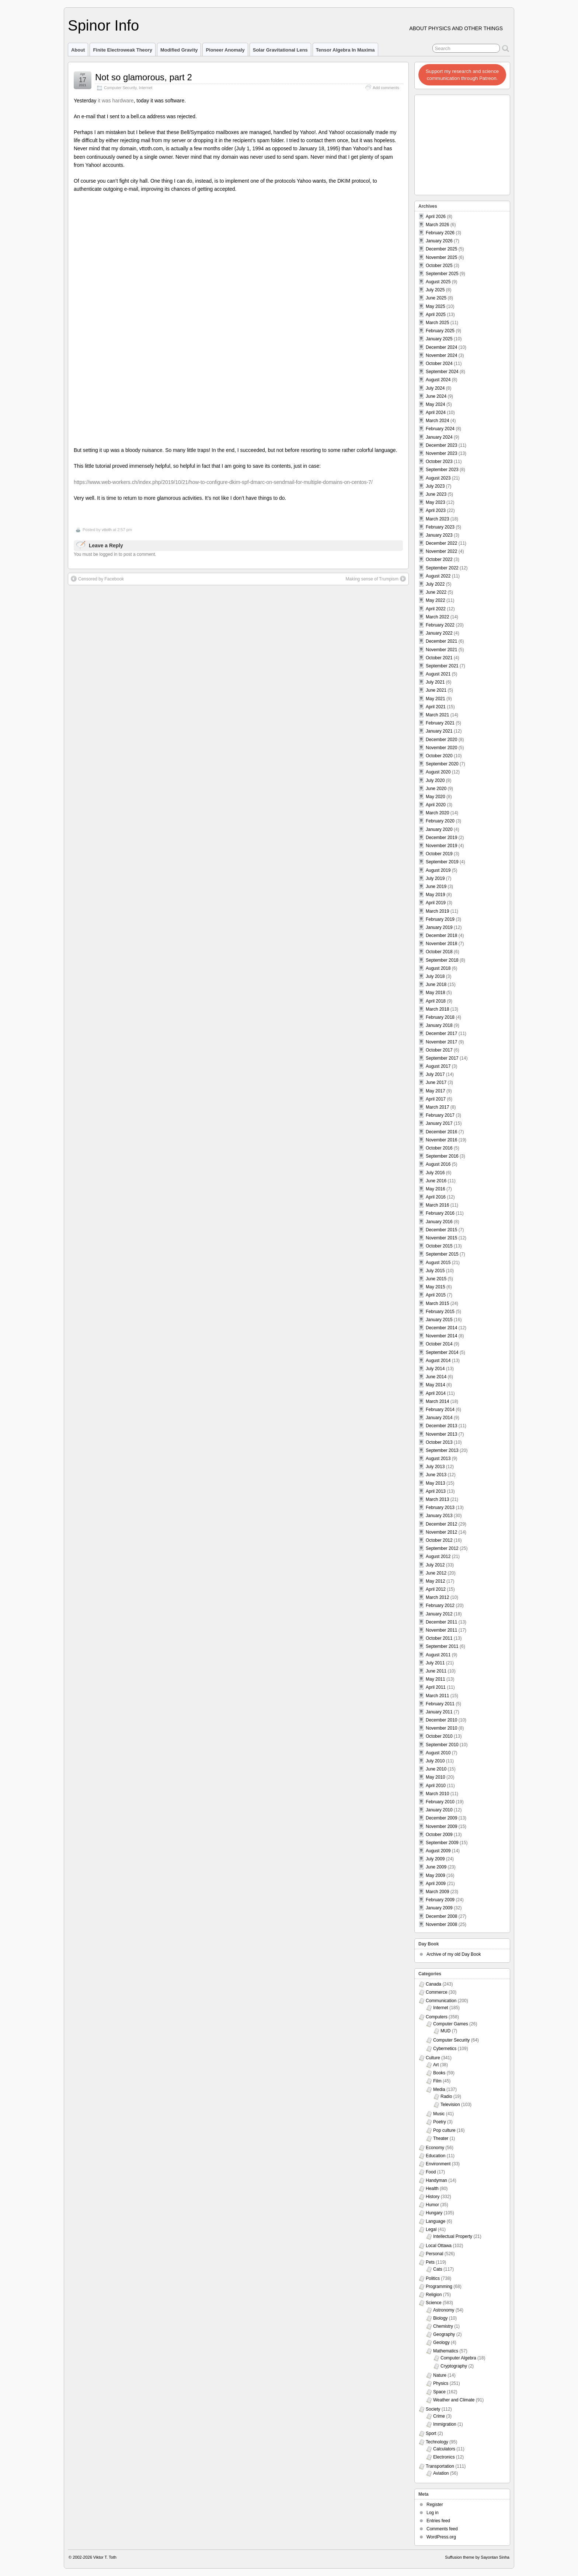 This screenshot has width=578, height=2576. Describe the element at coordinates (435, 306) in the screenshot. I see `May 2025` at that location.